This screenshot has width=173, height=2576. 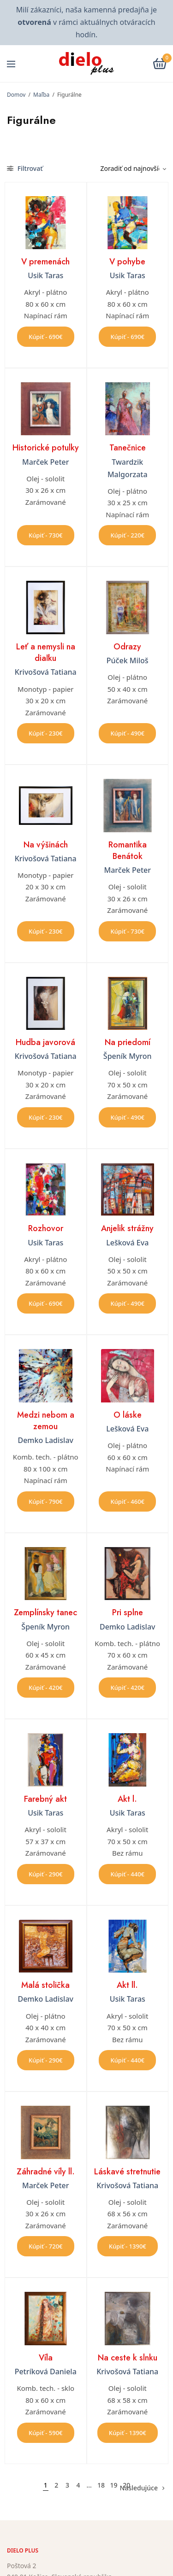 What do you see at coordinates (45, 1799) in the screenshot?
I see `Farebný akt` at bounding box center [45, 1799].